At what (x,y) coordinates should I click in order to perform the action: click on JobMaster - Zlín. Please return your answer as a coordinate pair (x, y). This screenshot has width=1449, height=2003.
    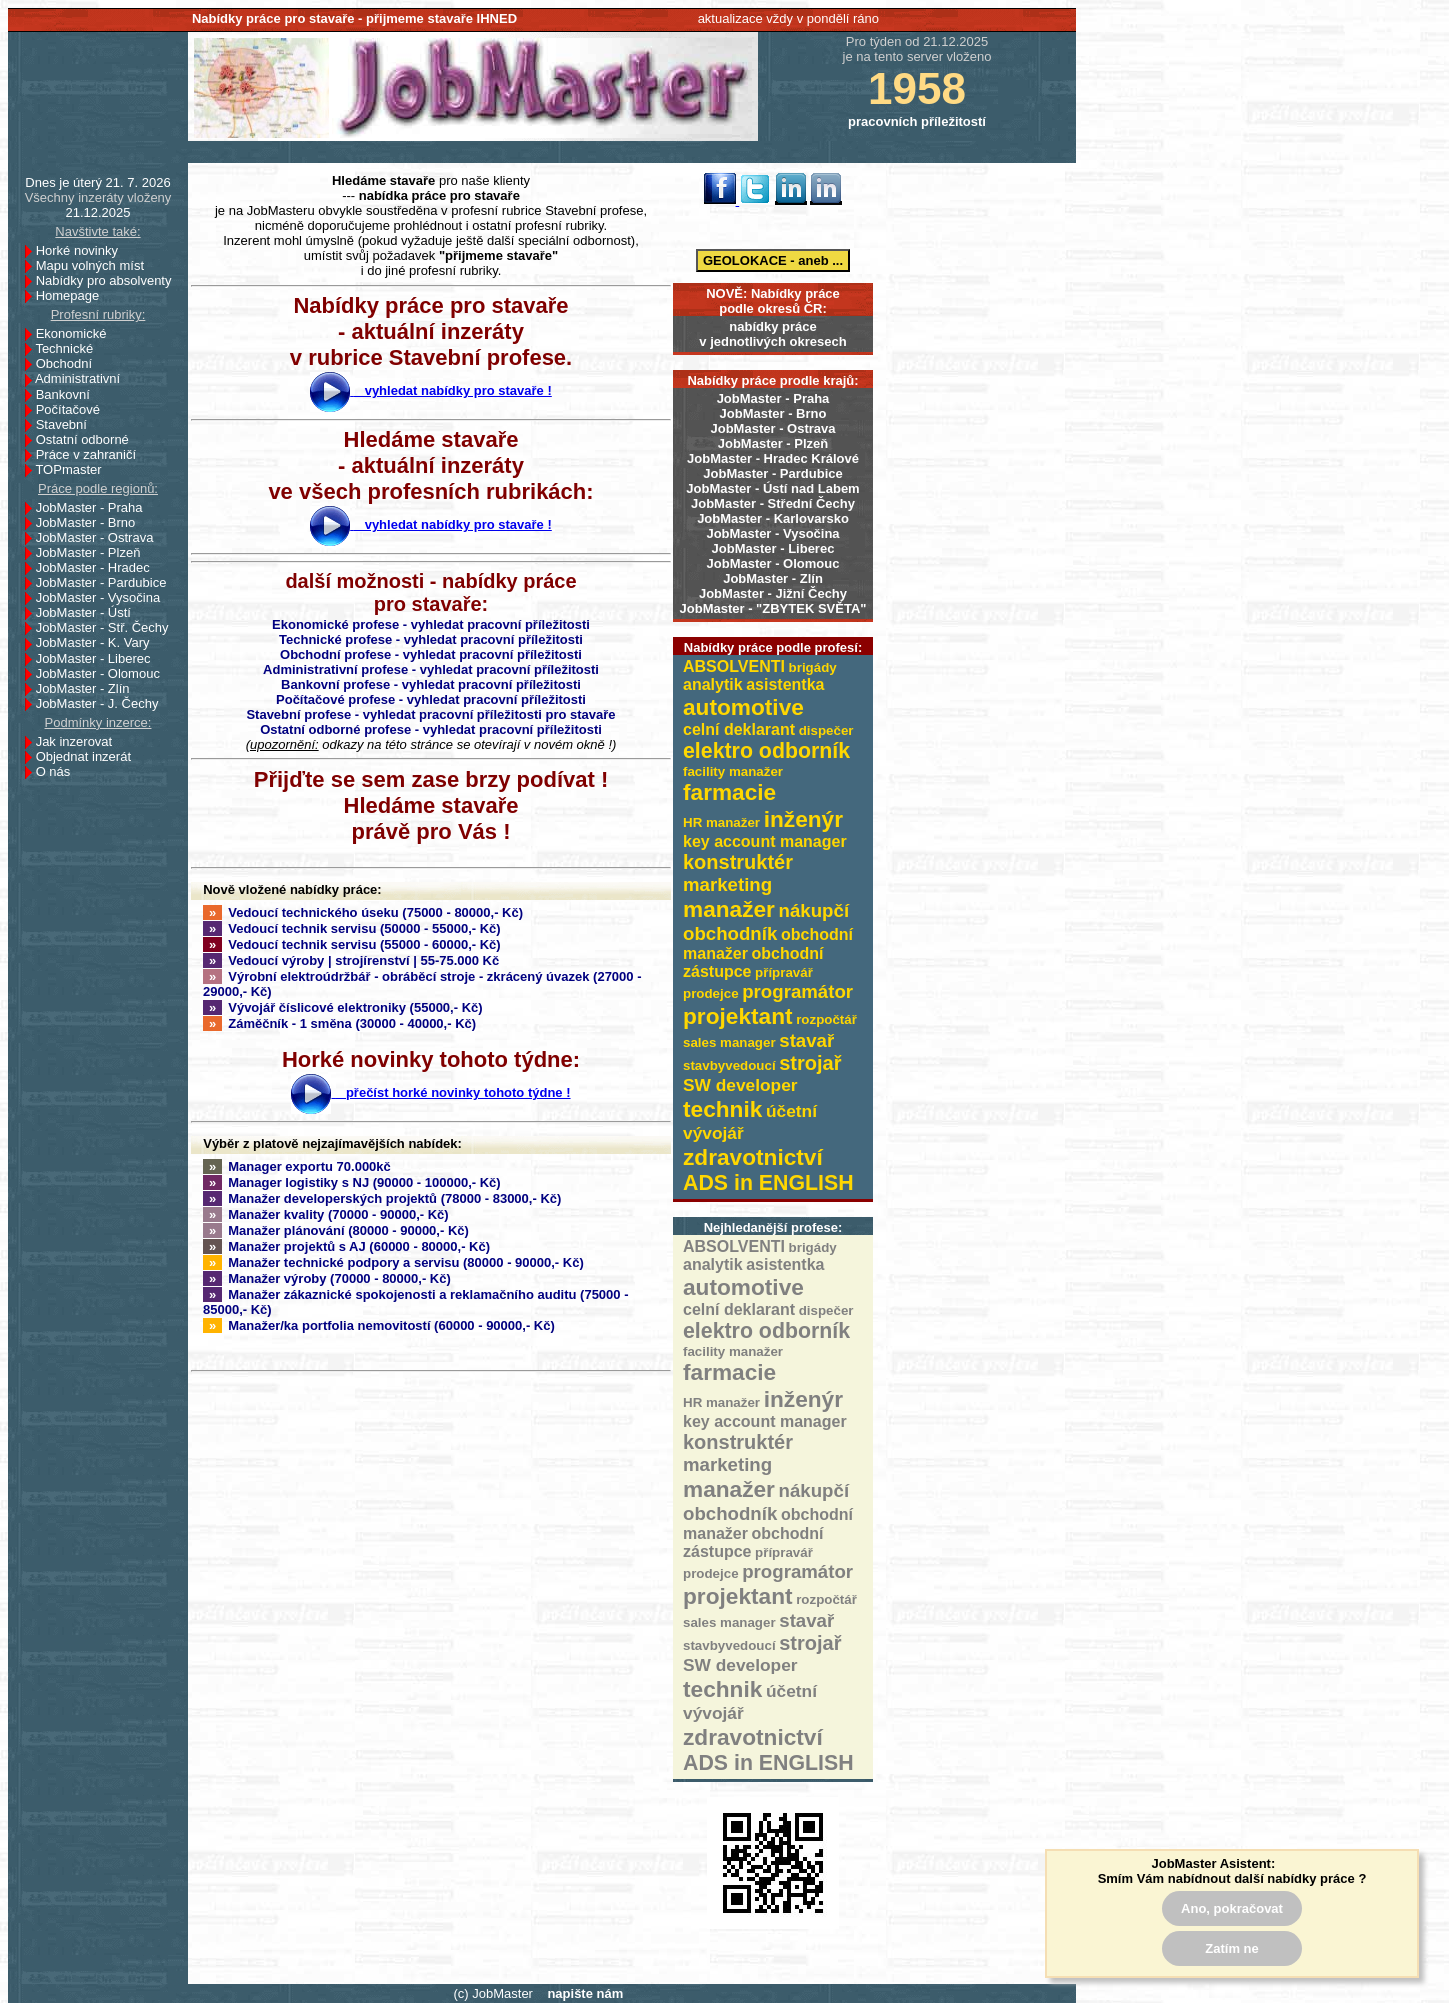
    Looking at the image, I should click on (773, 578).